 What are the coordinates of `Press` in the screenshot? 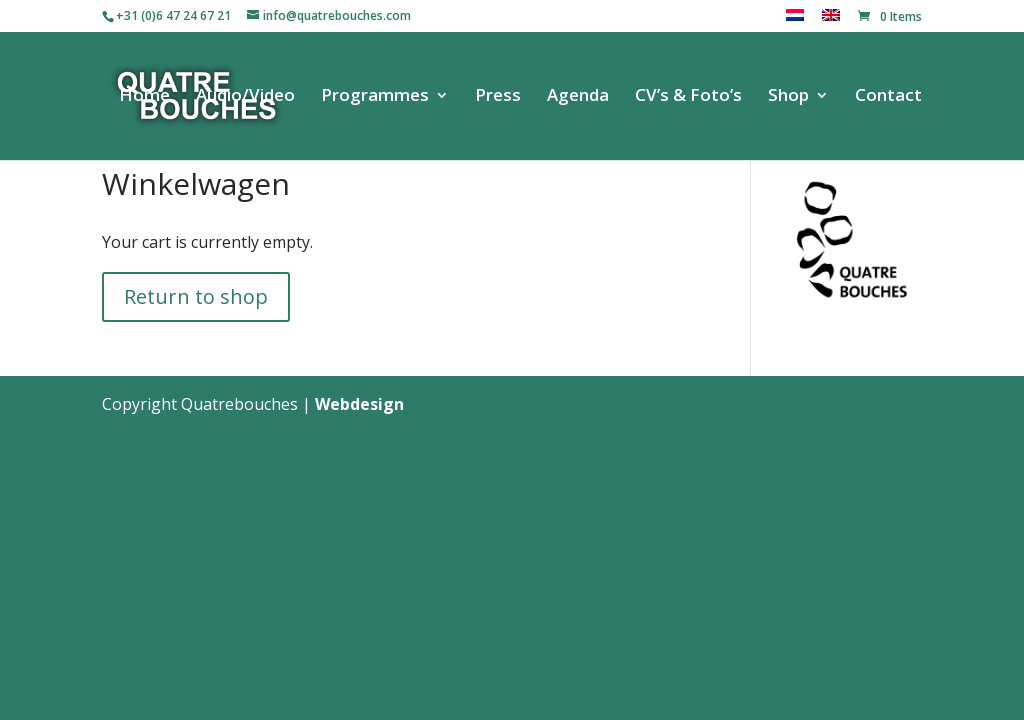 It's located at (498, 97).